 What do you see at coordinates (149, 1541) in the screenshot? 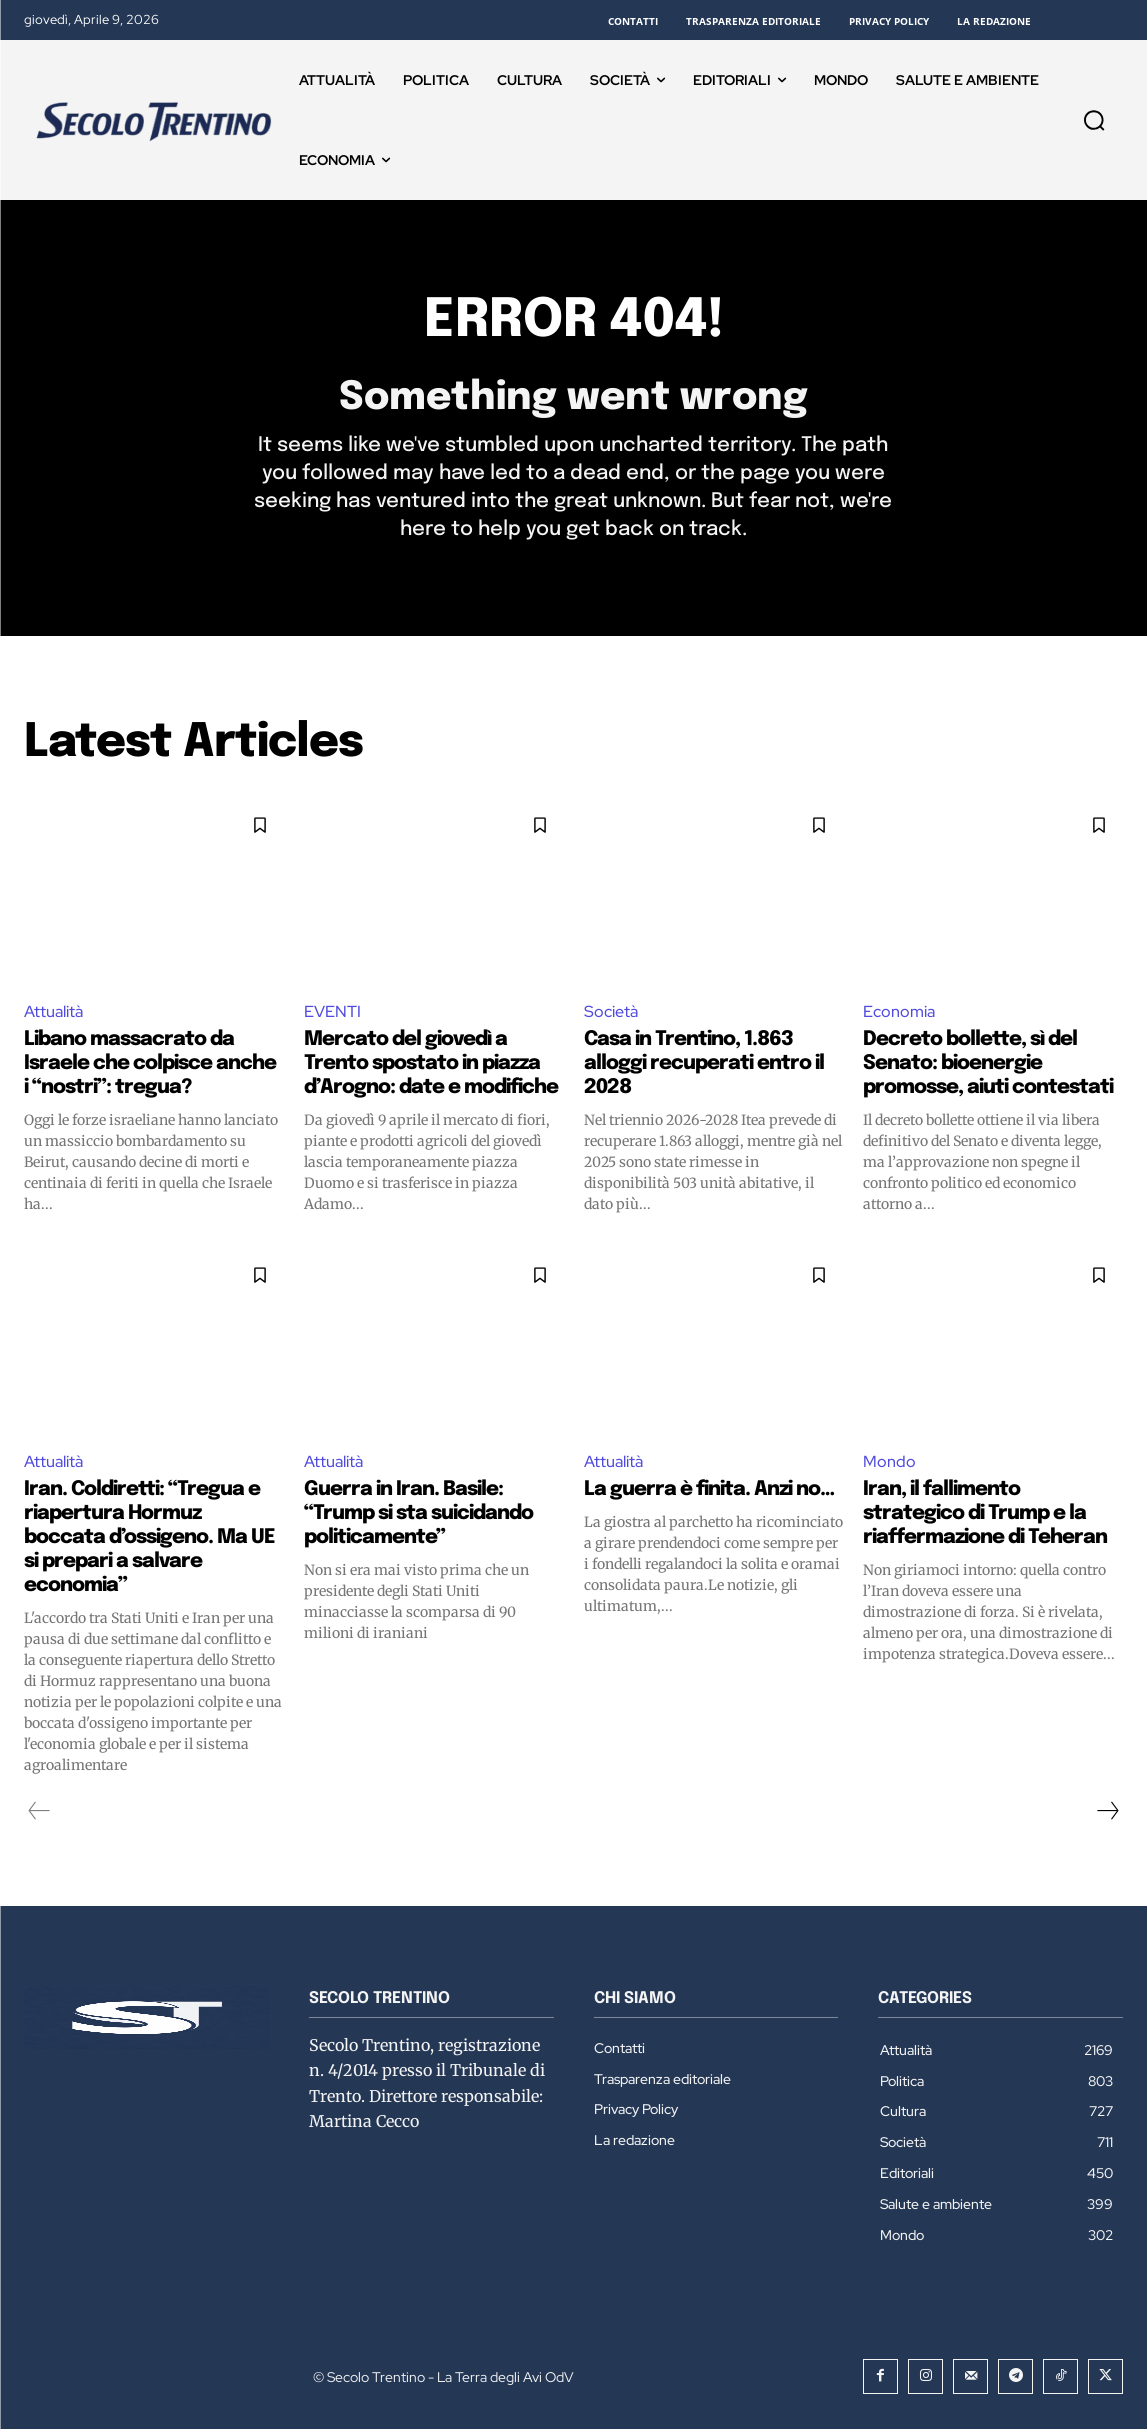
I see `Iran. Coldiretti: “Tregua e riapertura Hormuz boccata d’ossigeno. Ma UE si prepari a salvare economia”` at bounding box center [149, 1541].